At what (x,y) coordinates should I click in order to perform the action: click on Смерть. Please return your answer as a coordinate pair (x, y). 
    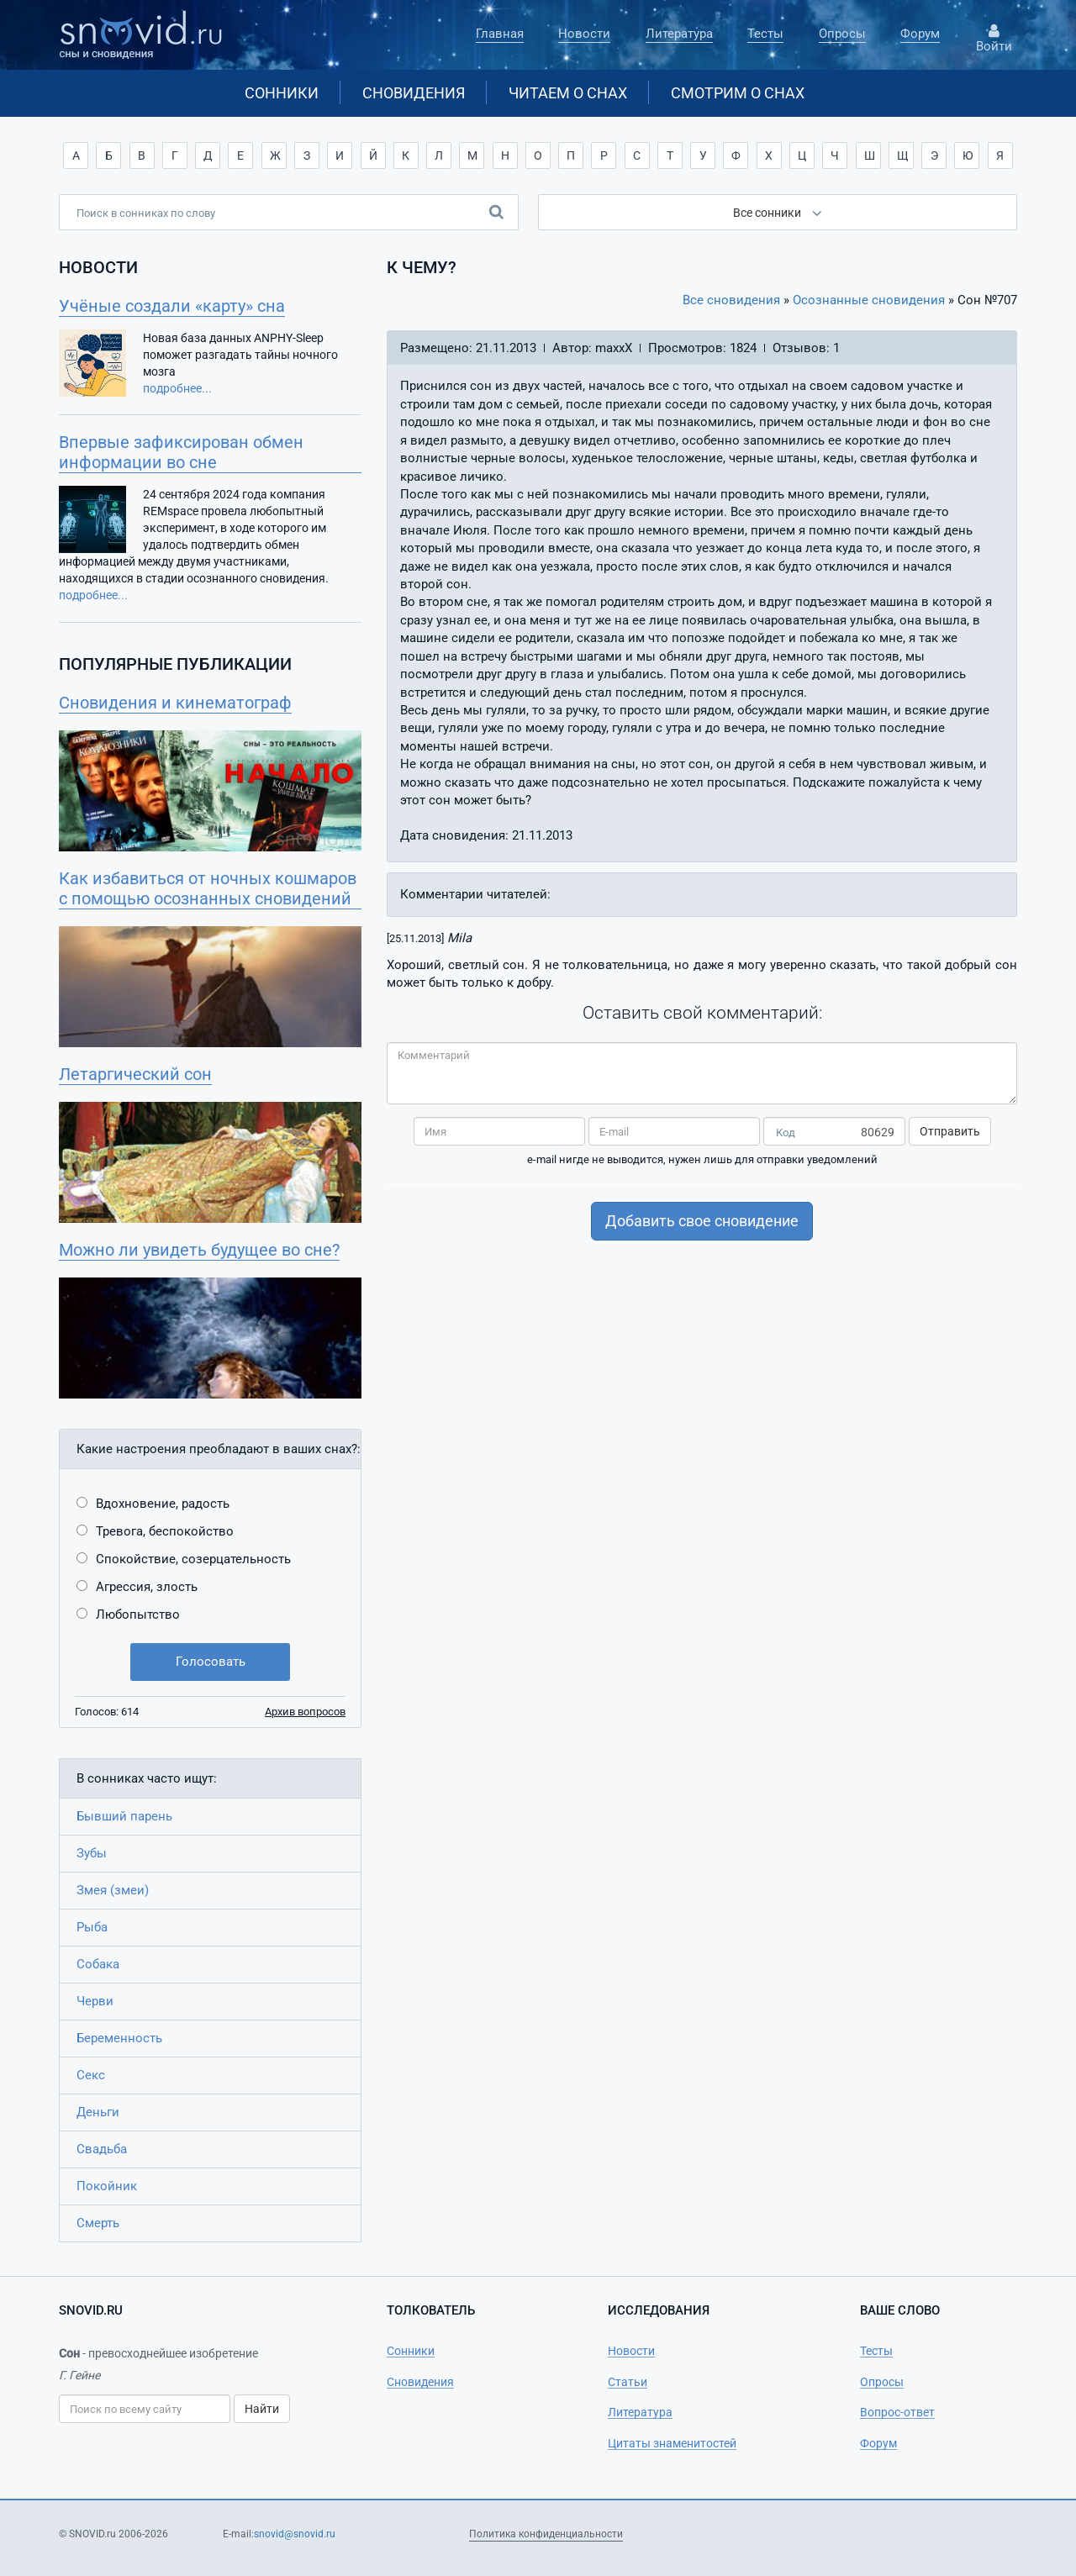
    Looking at the image, I should click on (97, 2223).